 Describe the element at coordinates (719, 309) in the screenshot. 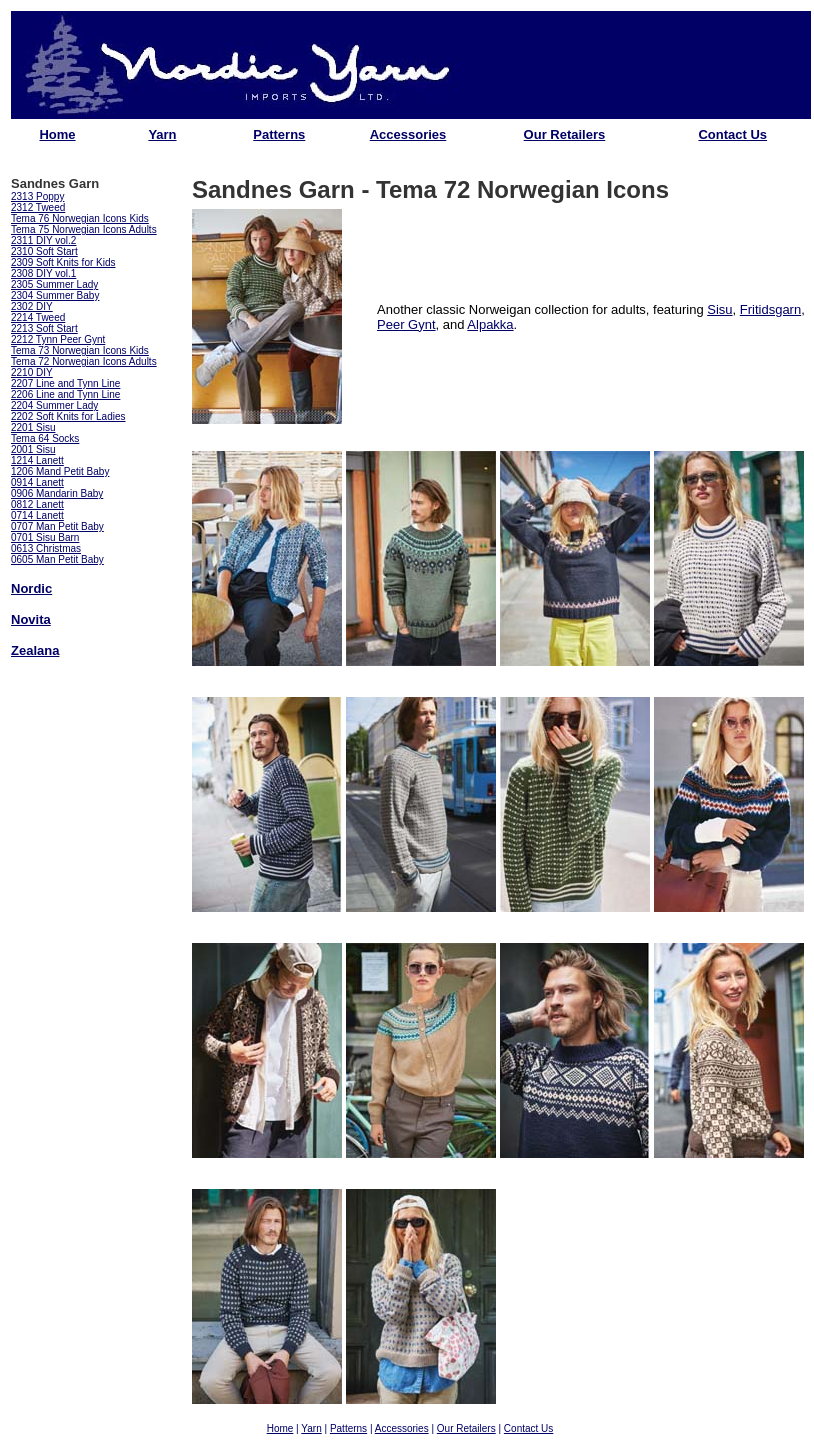

I see `Sisu` at that location.